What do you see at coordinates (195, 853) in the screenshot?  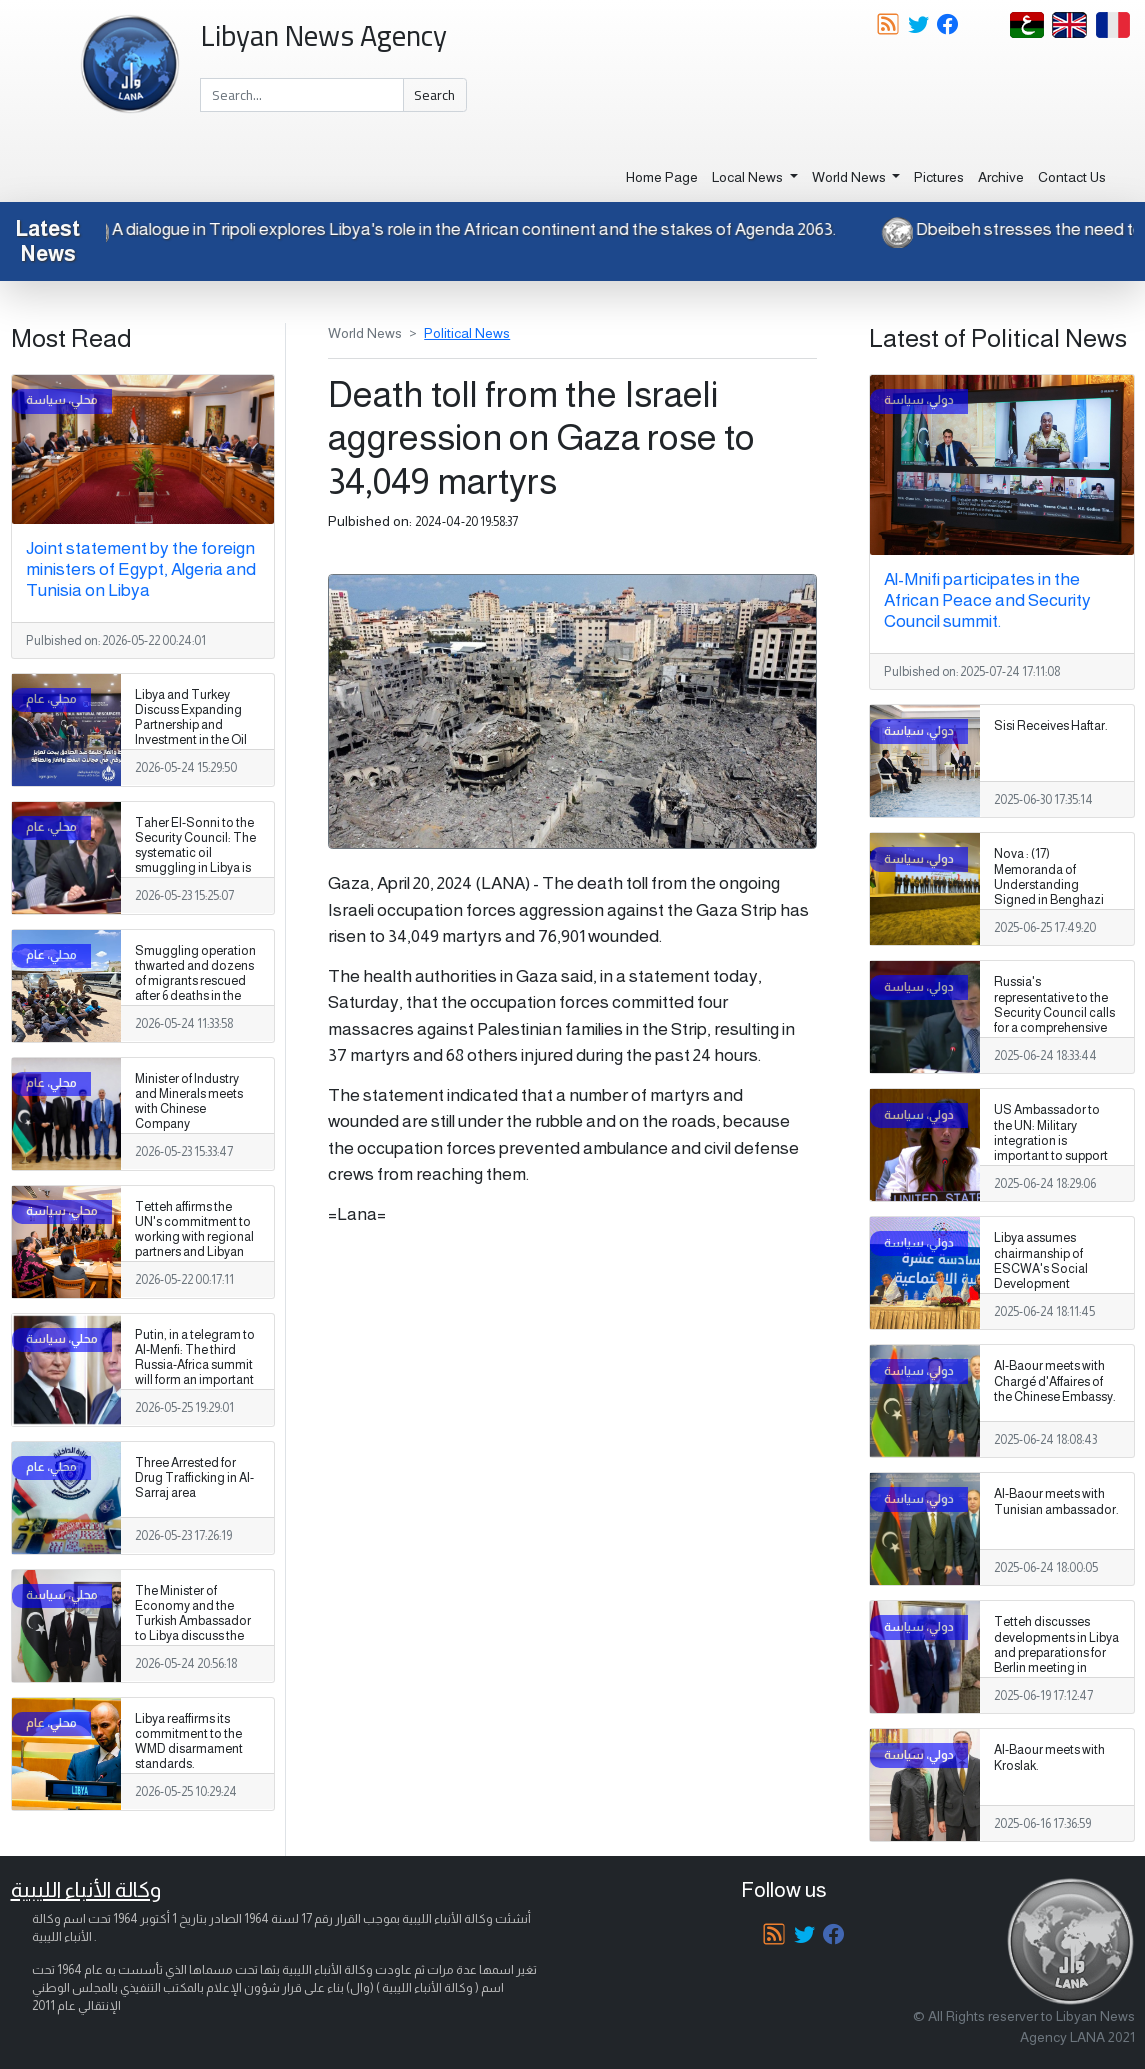 I see `Taher El-Sonni to the Security Council: The systematic oil smuggling in Libya is getting worse` at bounding box center [195, 853].